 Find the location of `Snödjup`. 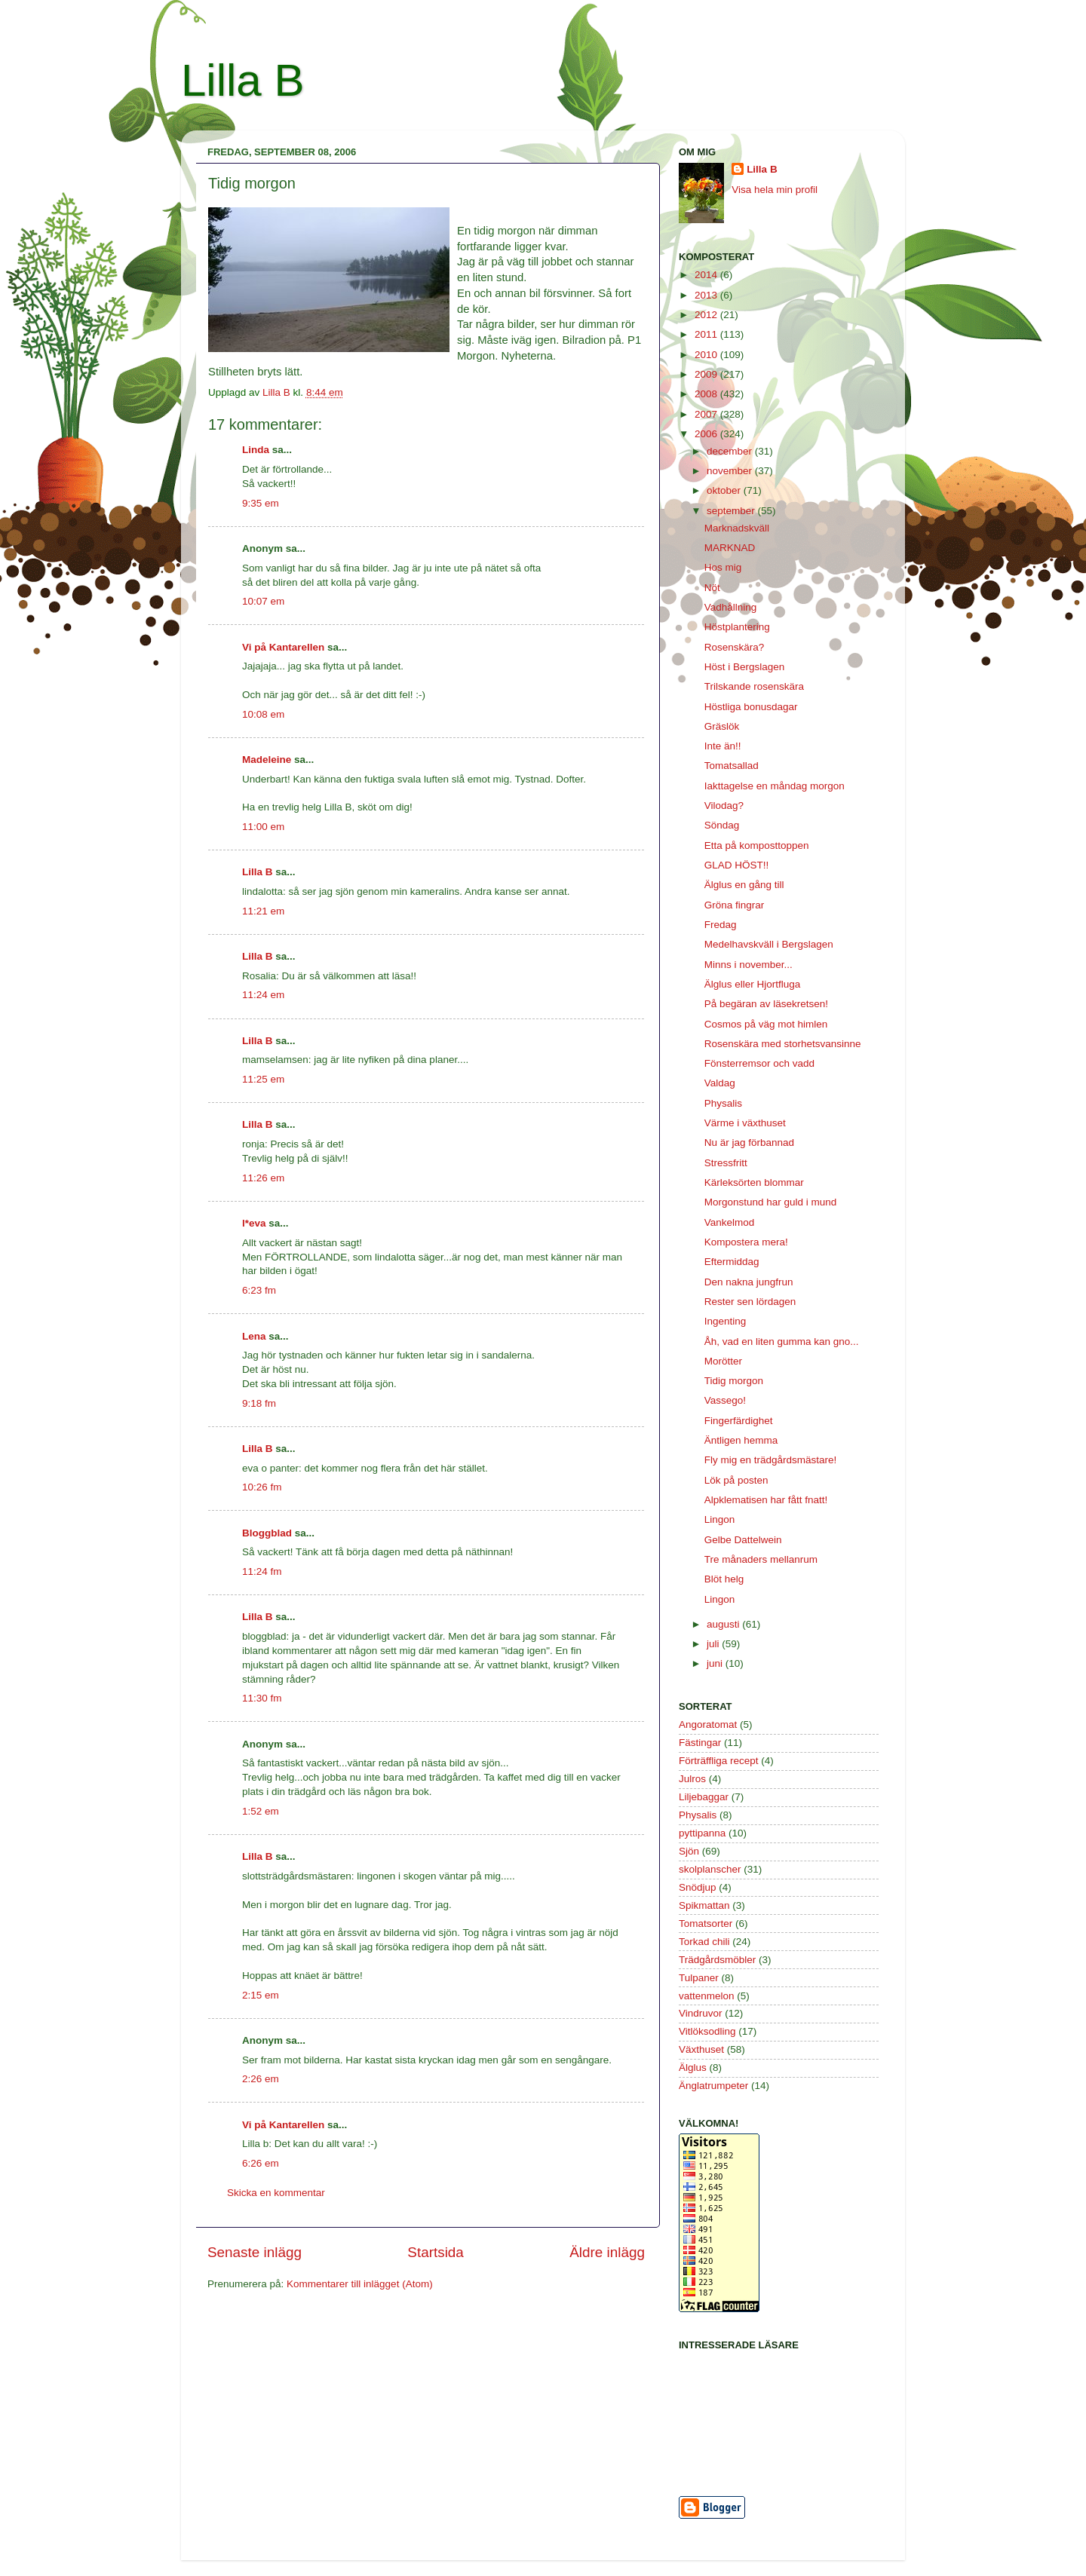

Snödjup is located at coordinates (697, 1887).